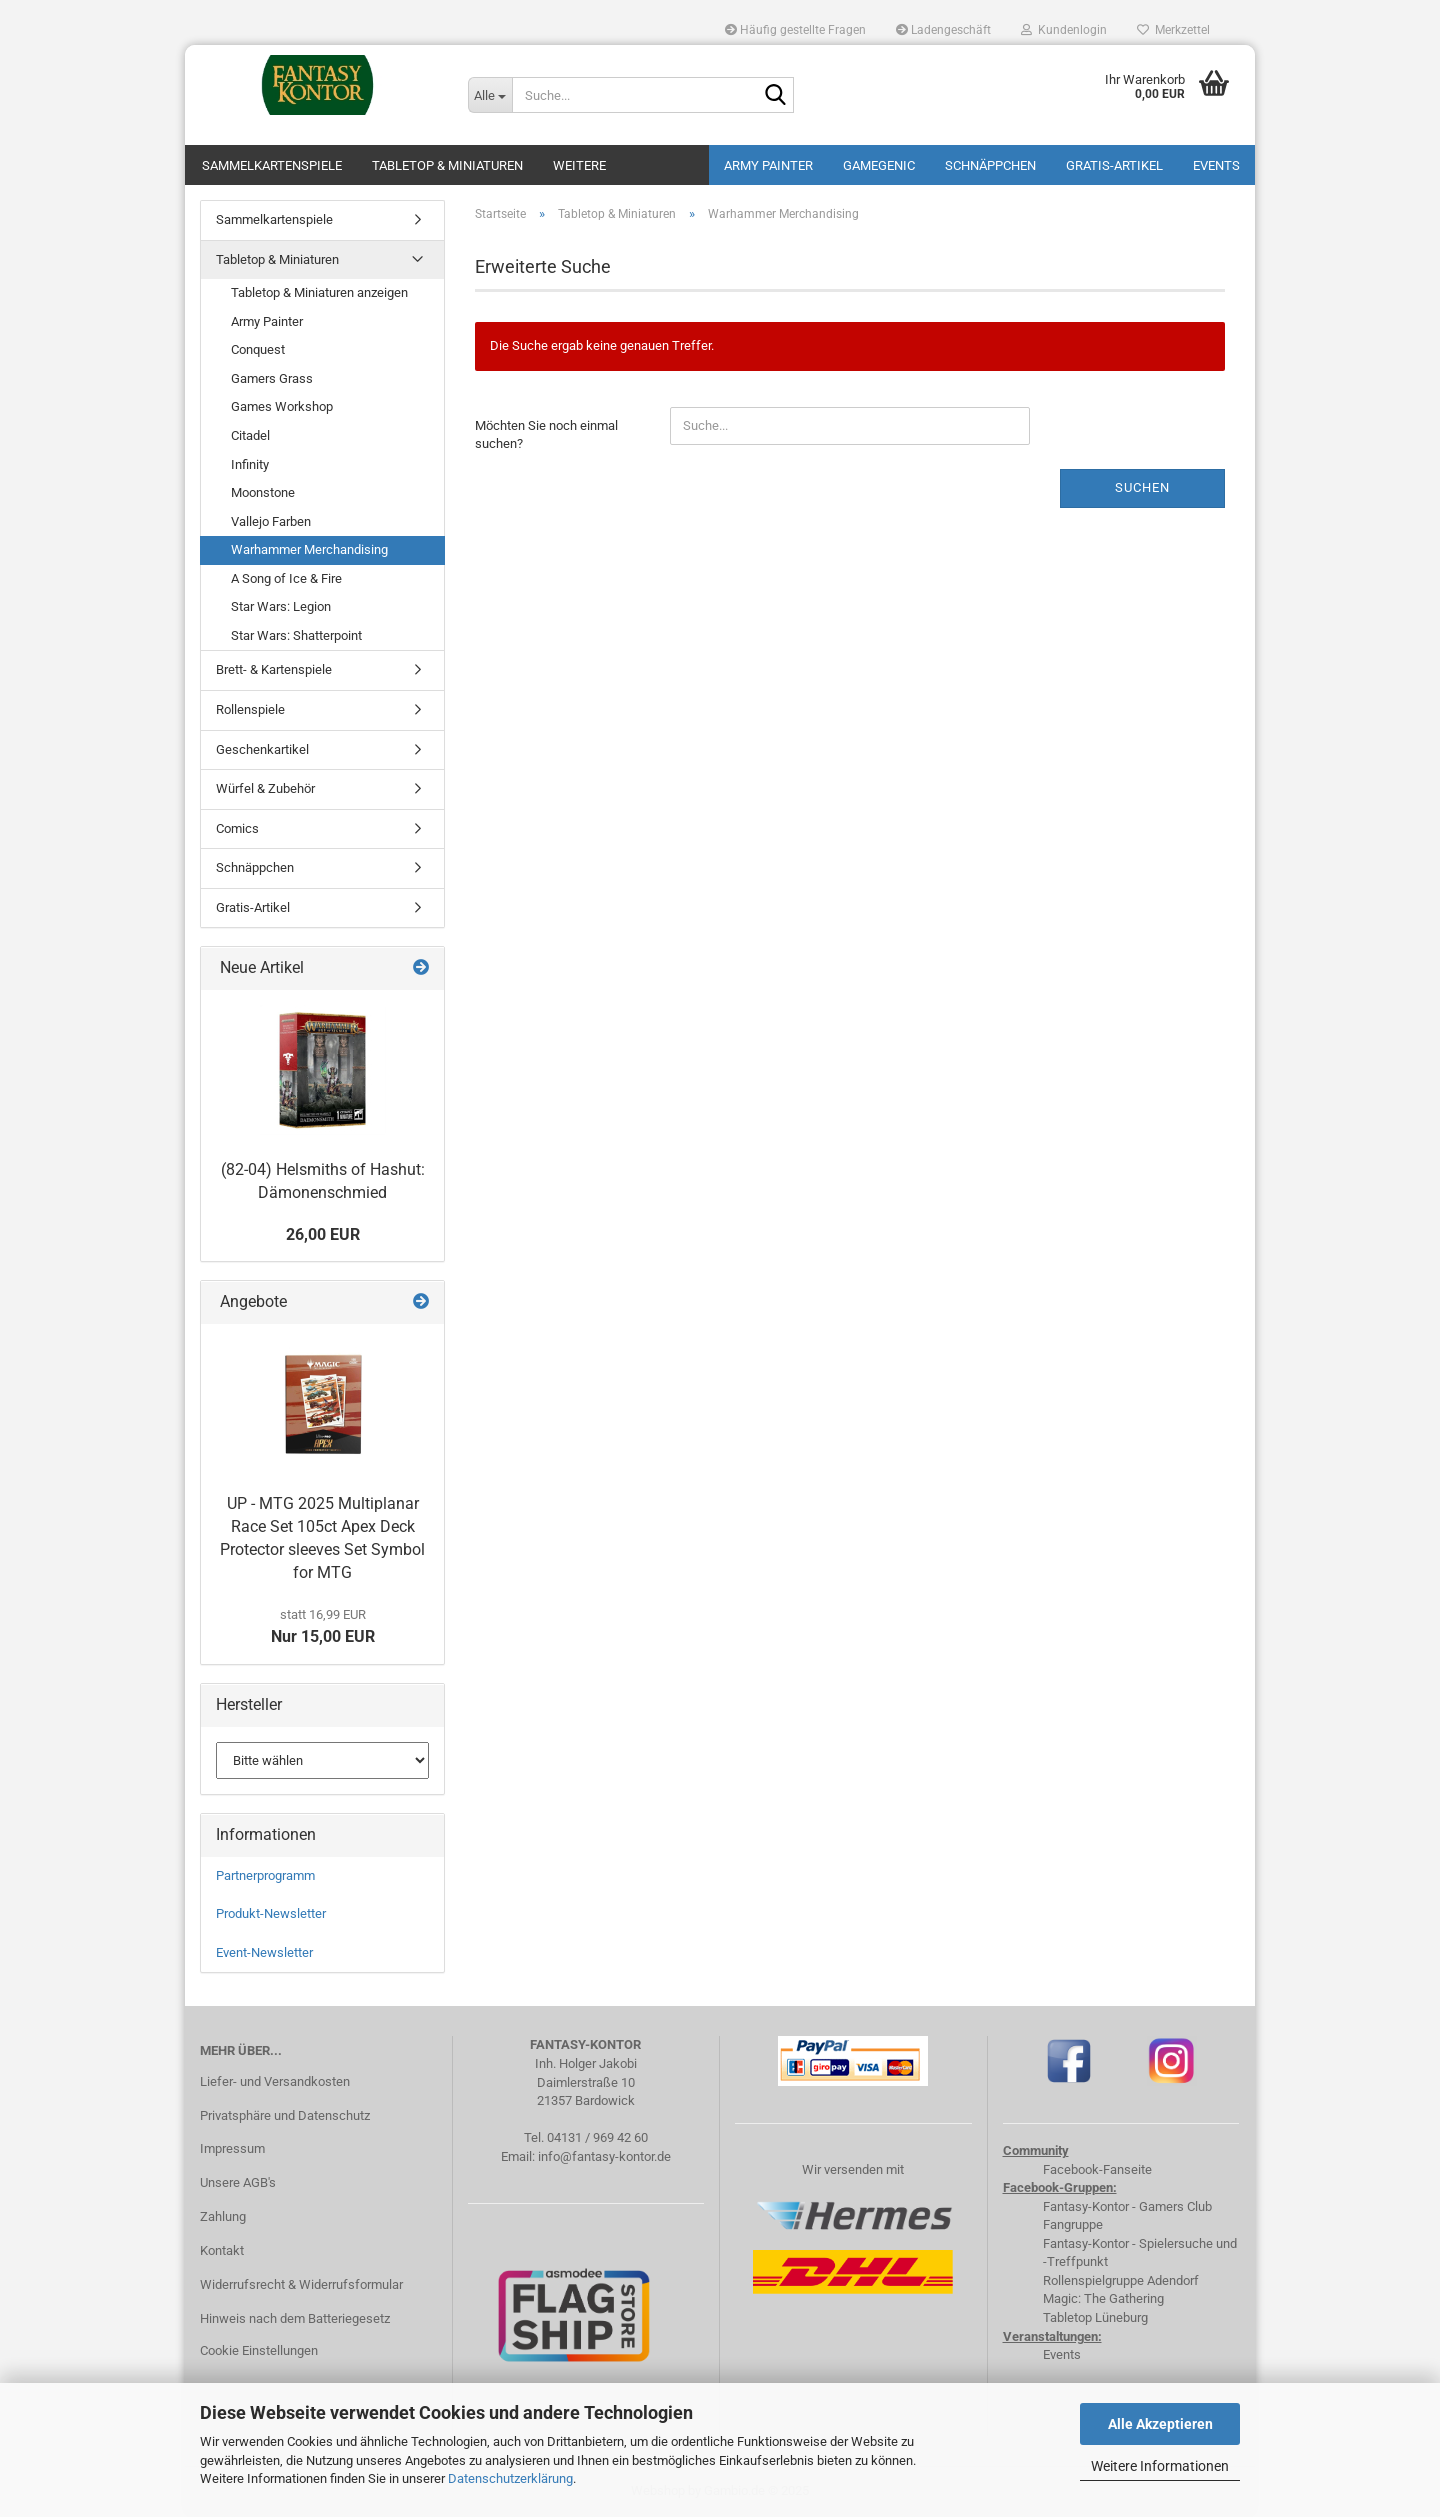  I want to click on Event-Newsletter, so click(264, 1952).